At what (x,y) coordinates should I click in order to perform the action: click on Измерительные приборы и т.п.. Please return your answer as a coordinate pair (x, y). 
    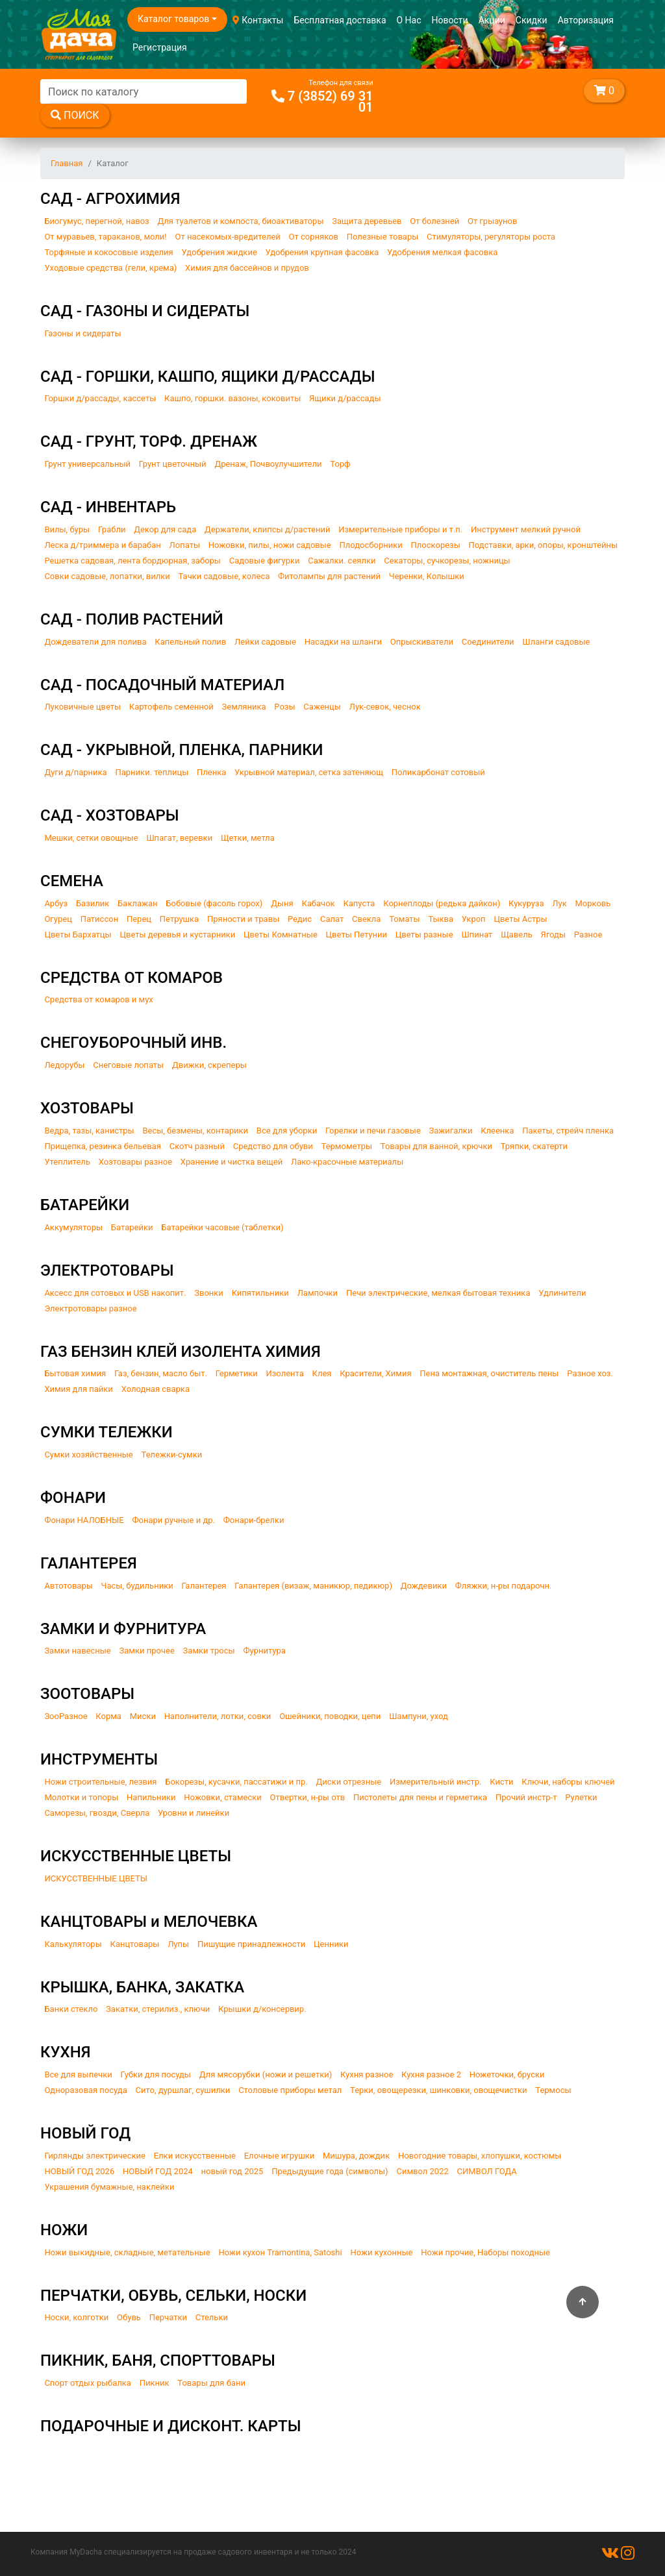
    Looking at the image, I should click on (400, 529).